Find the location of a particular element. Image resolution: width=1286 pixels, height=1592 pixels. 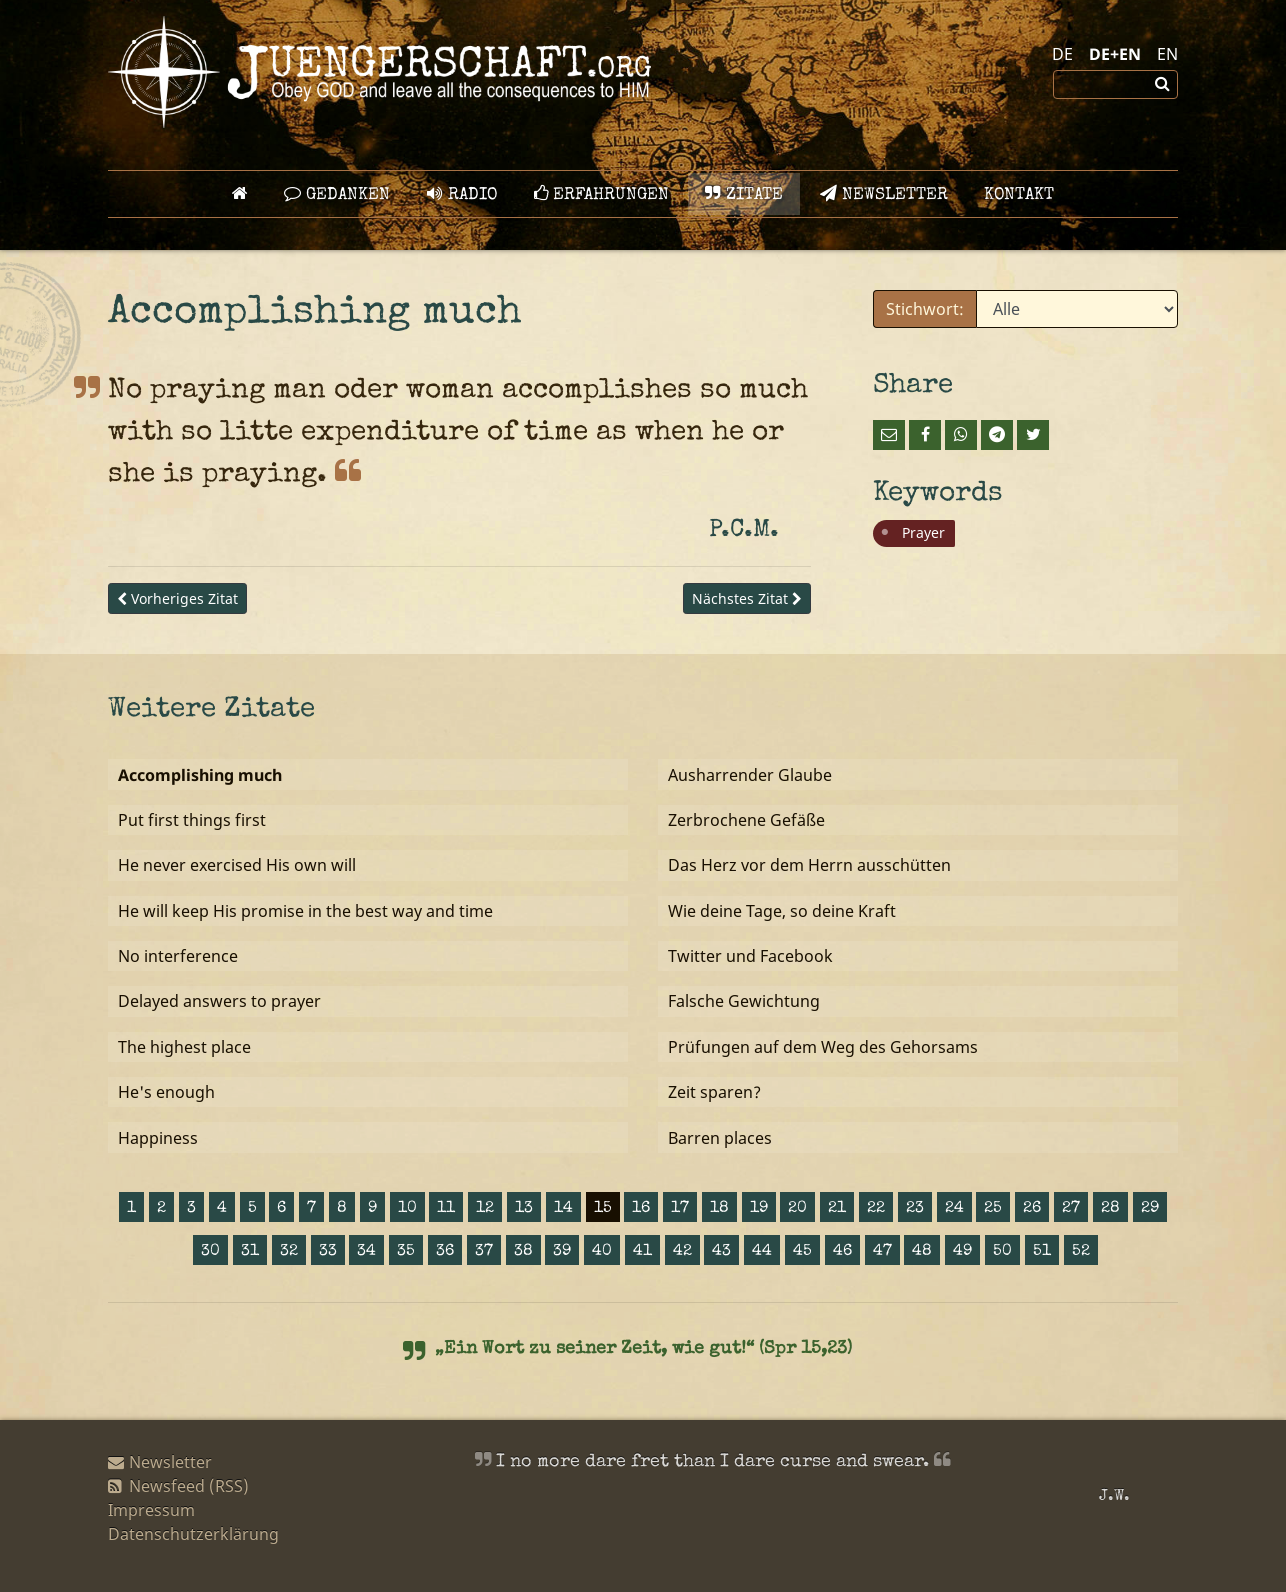

23 is located at coordinates (915, 1209).